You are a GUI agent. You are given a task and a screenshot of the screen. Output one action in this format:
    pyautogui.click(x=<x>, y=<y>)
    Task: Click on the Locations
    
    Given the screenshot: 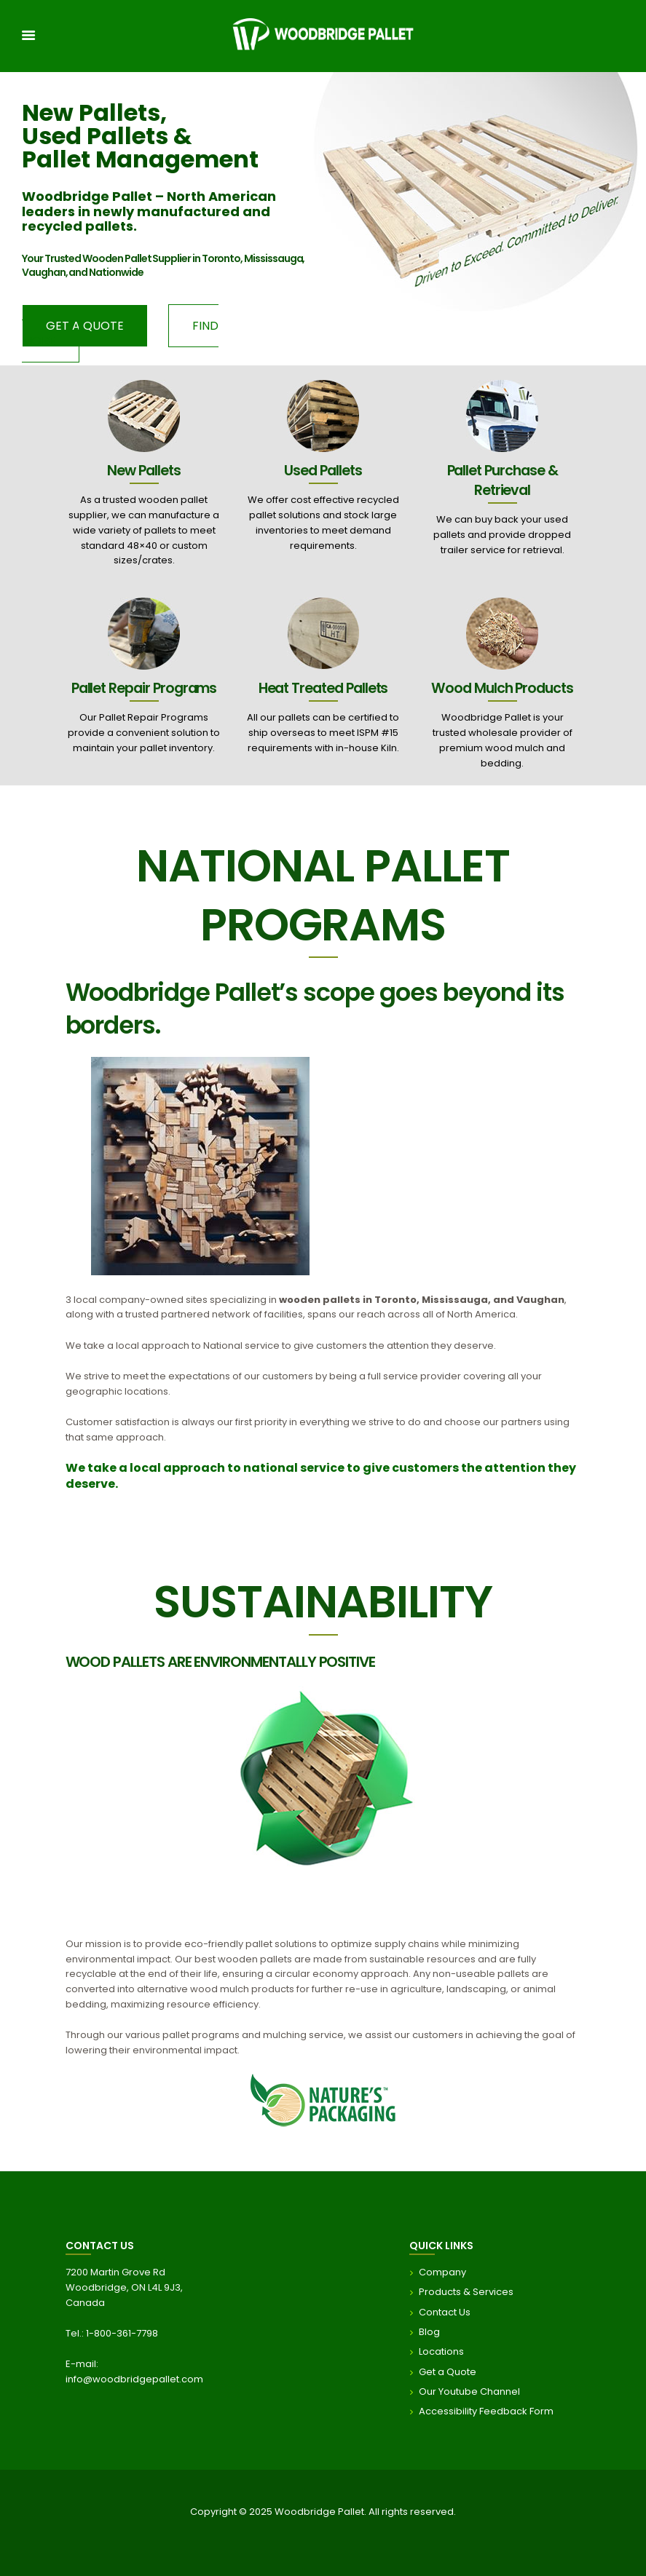 What is the action you would take?
    pyautogui.click(x=441, y=2351)
    